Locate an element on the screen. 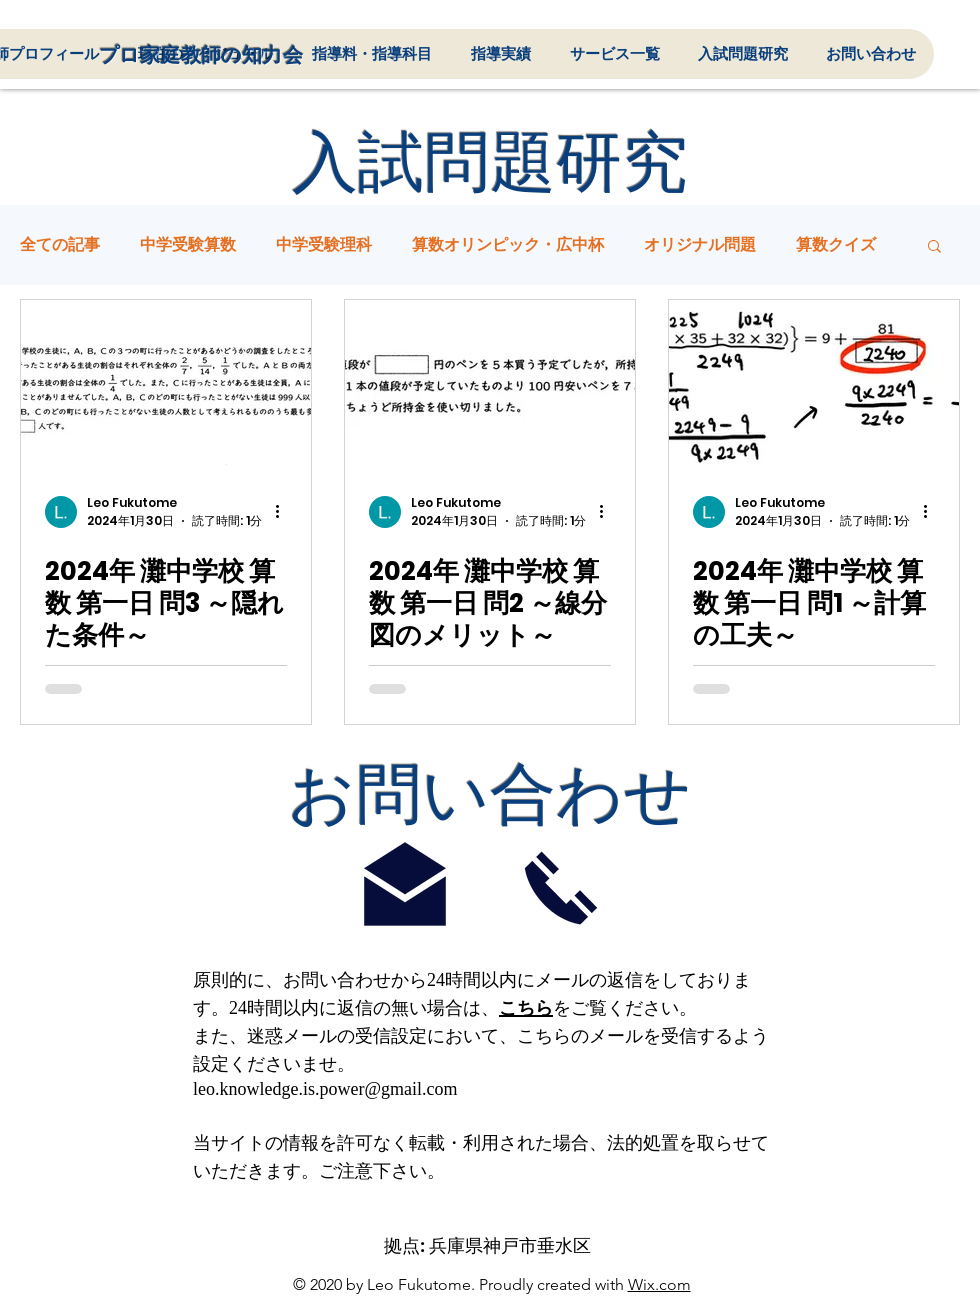  [2024年 灘中学校 算数 第一日 問1 ～計算の工夫～] is located at coordinates (814, 382).